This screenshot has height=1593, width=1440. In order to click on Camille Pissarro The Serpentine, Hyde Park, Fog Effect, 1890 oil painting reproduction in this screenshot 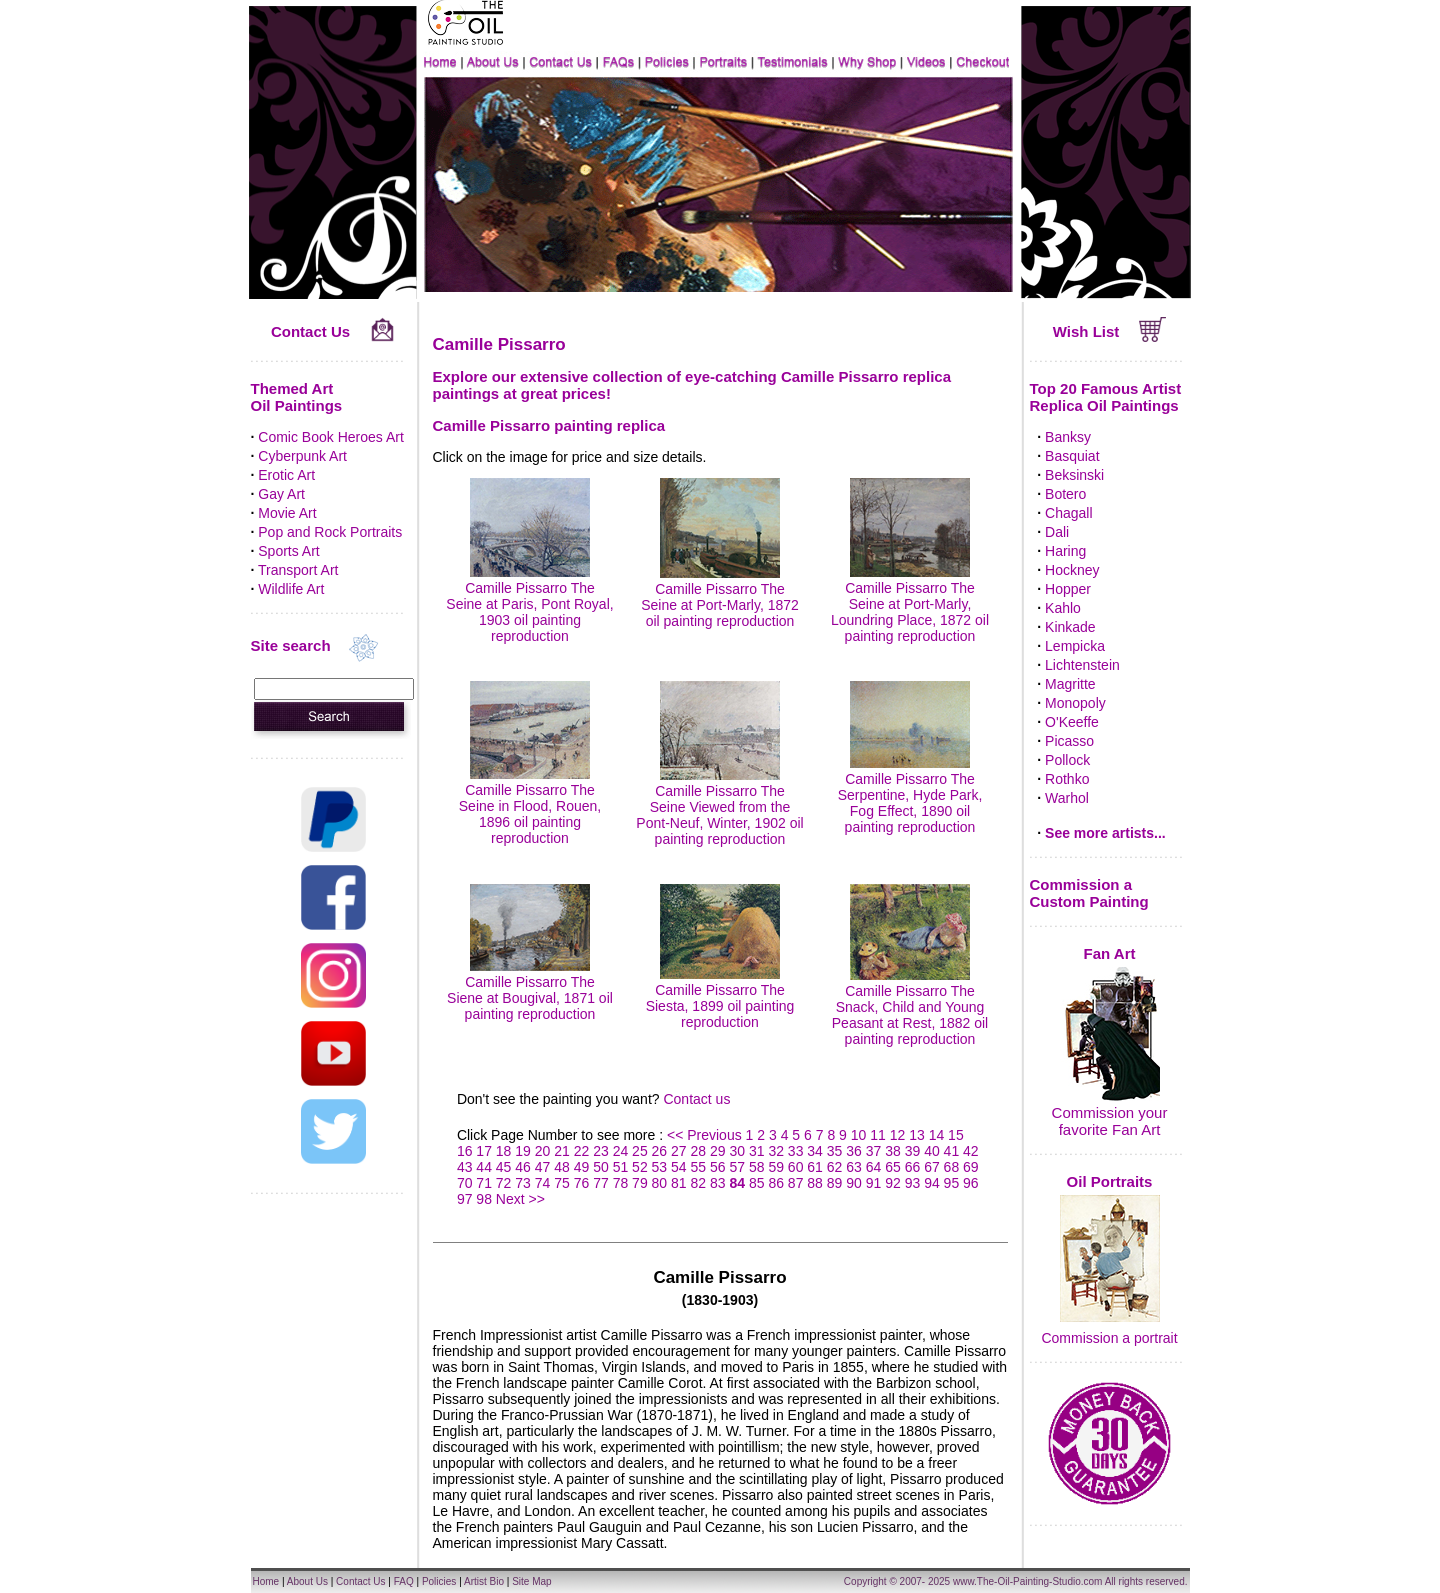, I will do `click(910, 795)`.